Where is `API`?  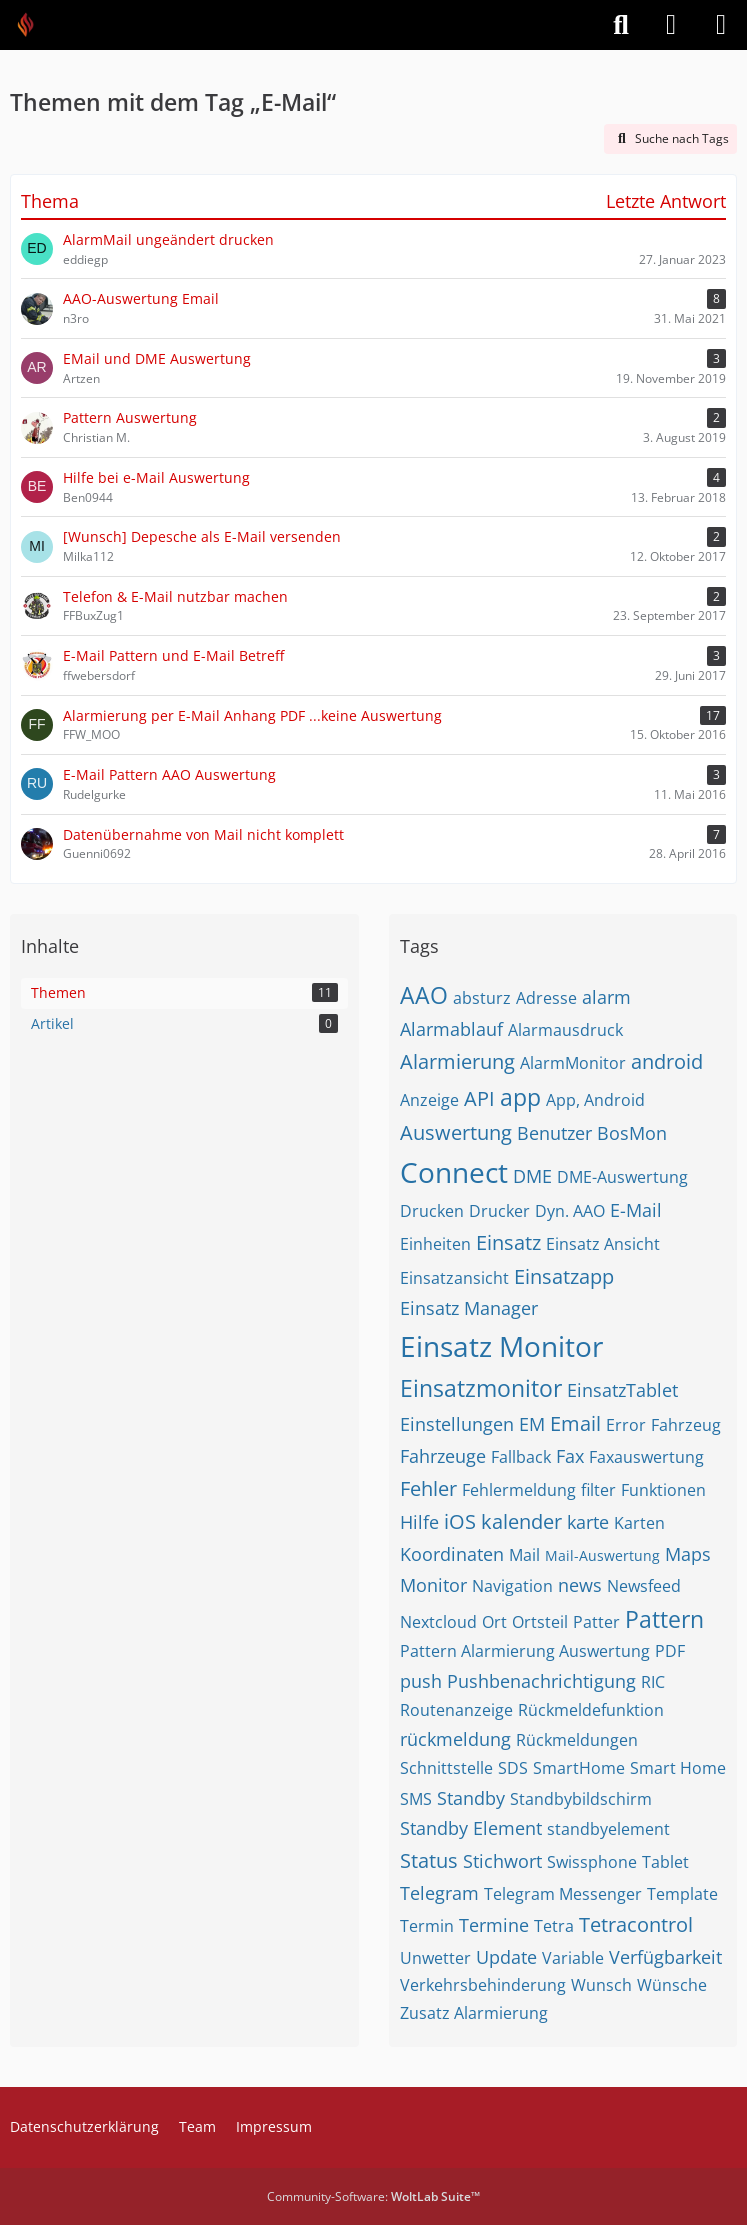
API is located at coordinates (479, 1098).